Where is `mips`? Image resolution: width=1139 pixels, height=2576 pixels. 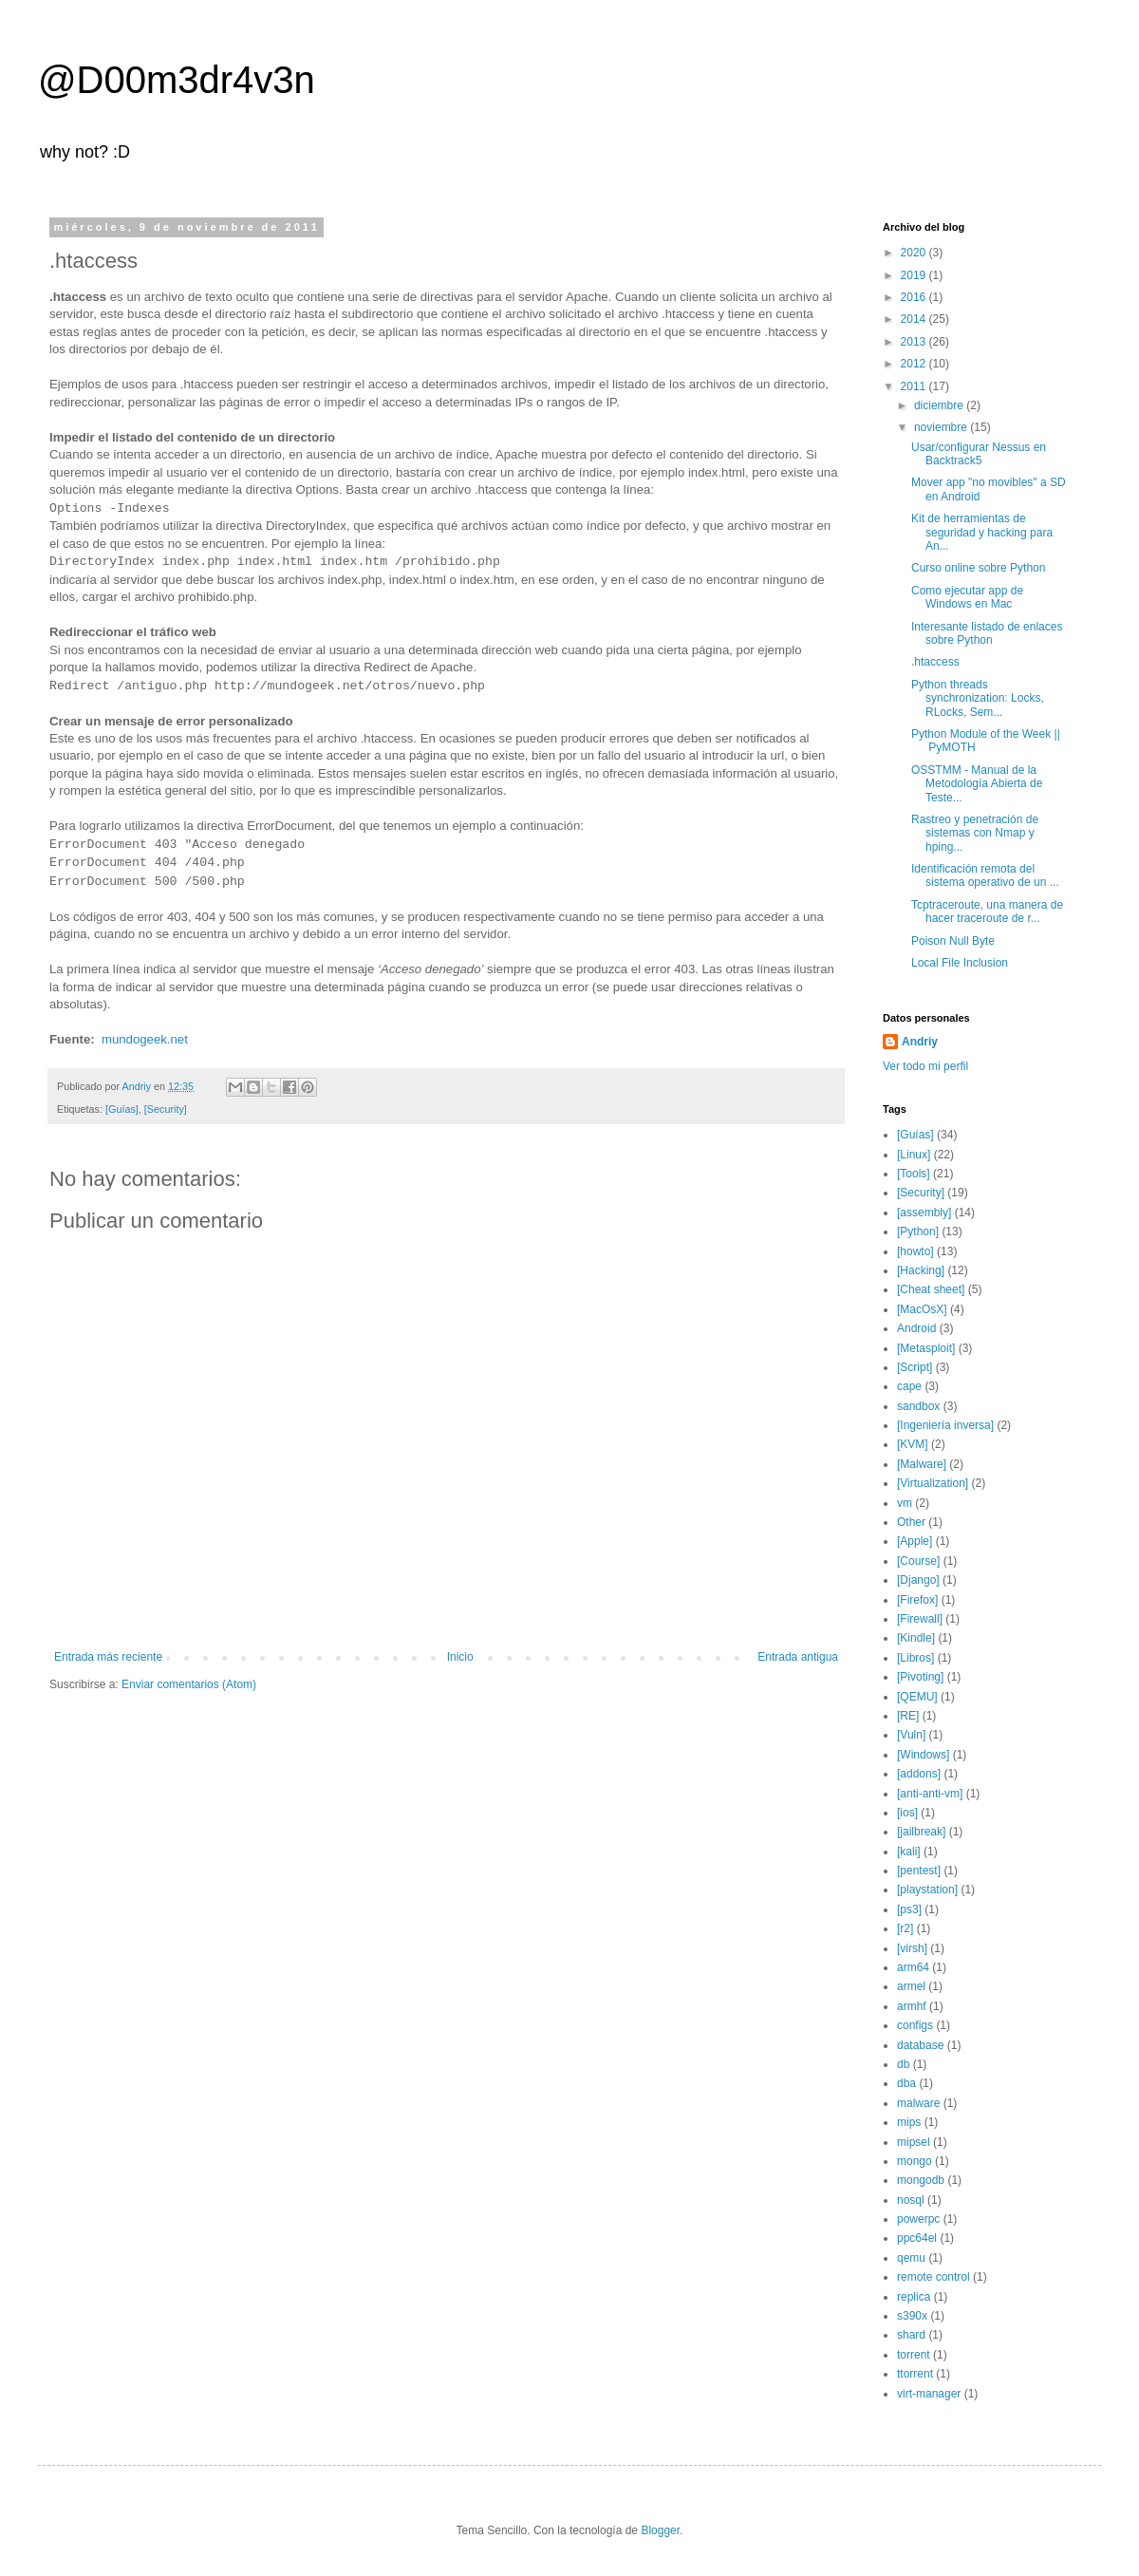
mips is located at coordinates (909, 2122).